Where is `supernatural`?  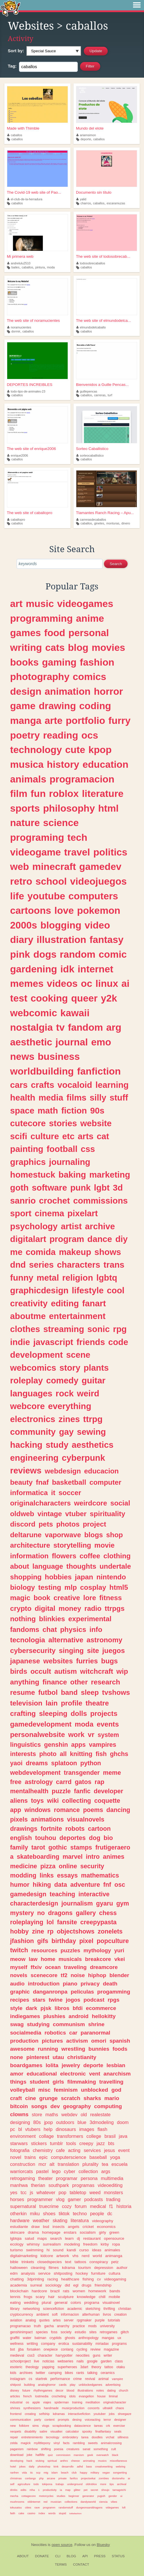 supernatural is located at coordinates (23, 2206).